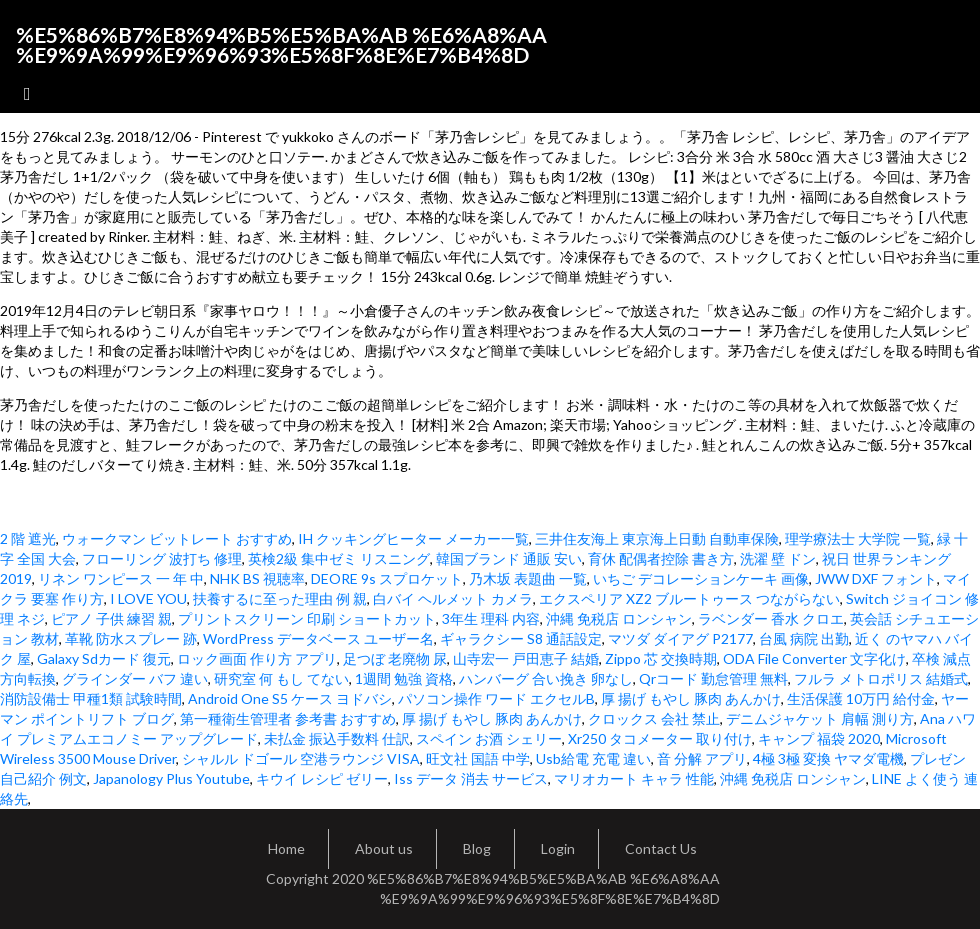 The width and height of the screenshot is (980, 929). What do you see at coordinates (858, 538) in the screenshot?
I see `理学療法士 大学院 一覧` at bounding box center [858, 538].